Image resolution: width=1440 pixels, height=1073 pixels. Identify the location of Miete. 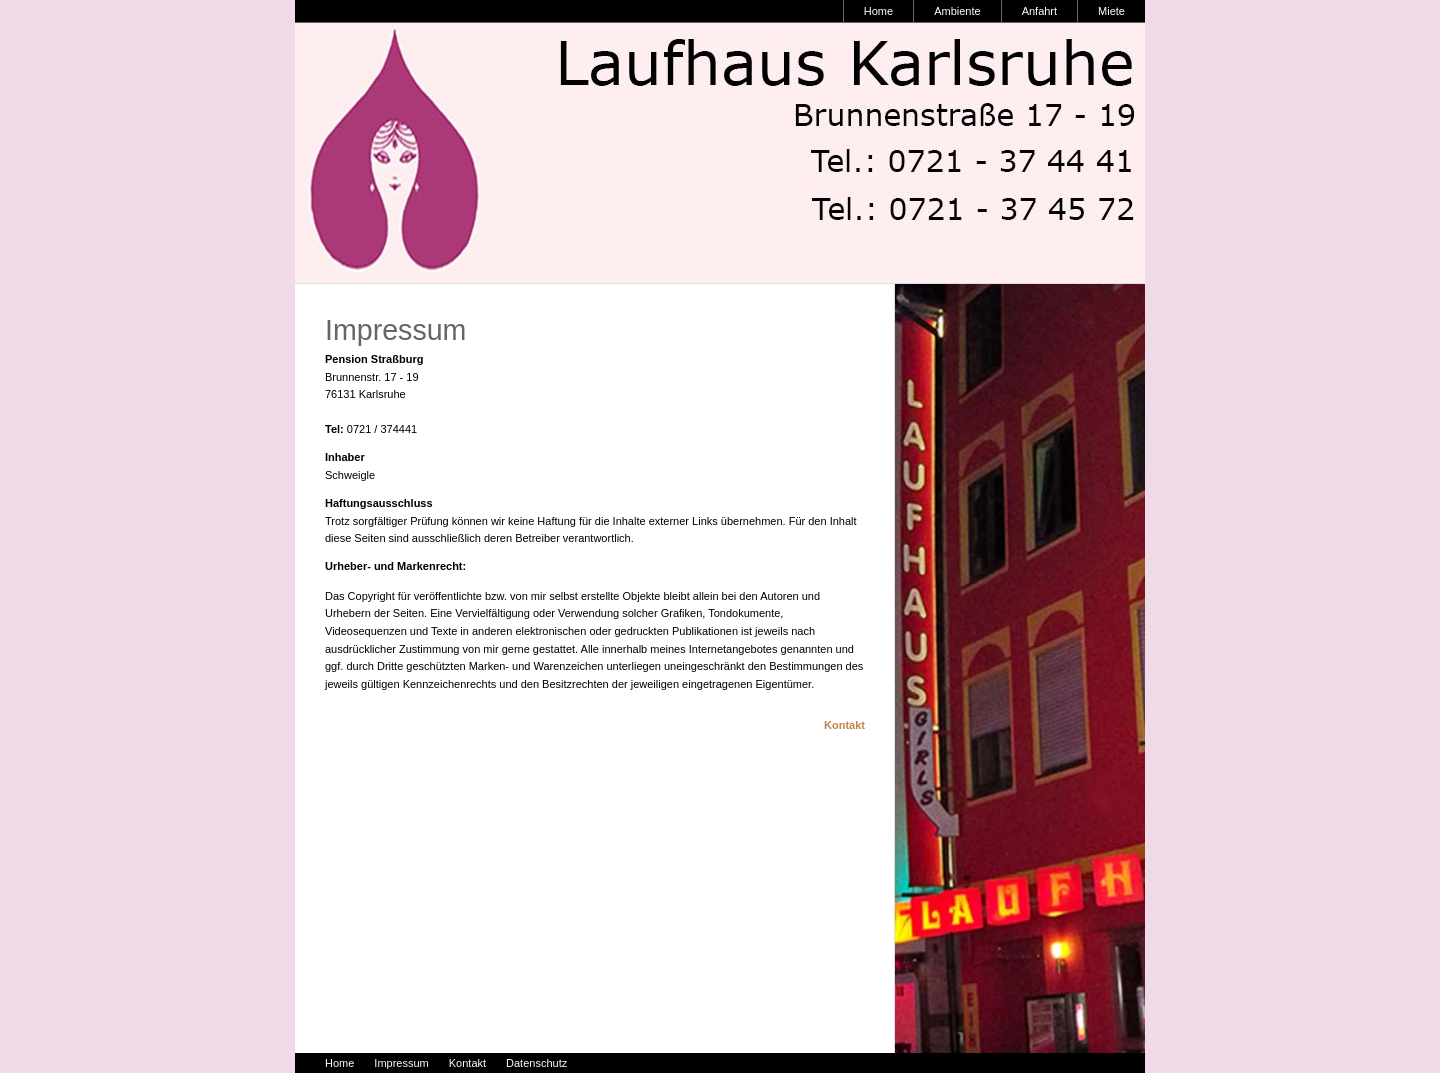
(1111, 11).